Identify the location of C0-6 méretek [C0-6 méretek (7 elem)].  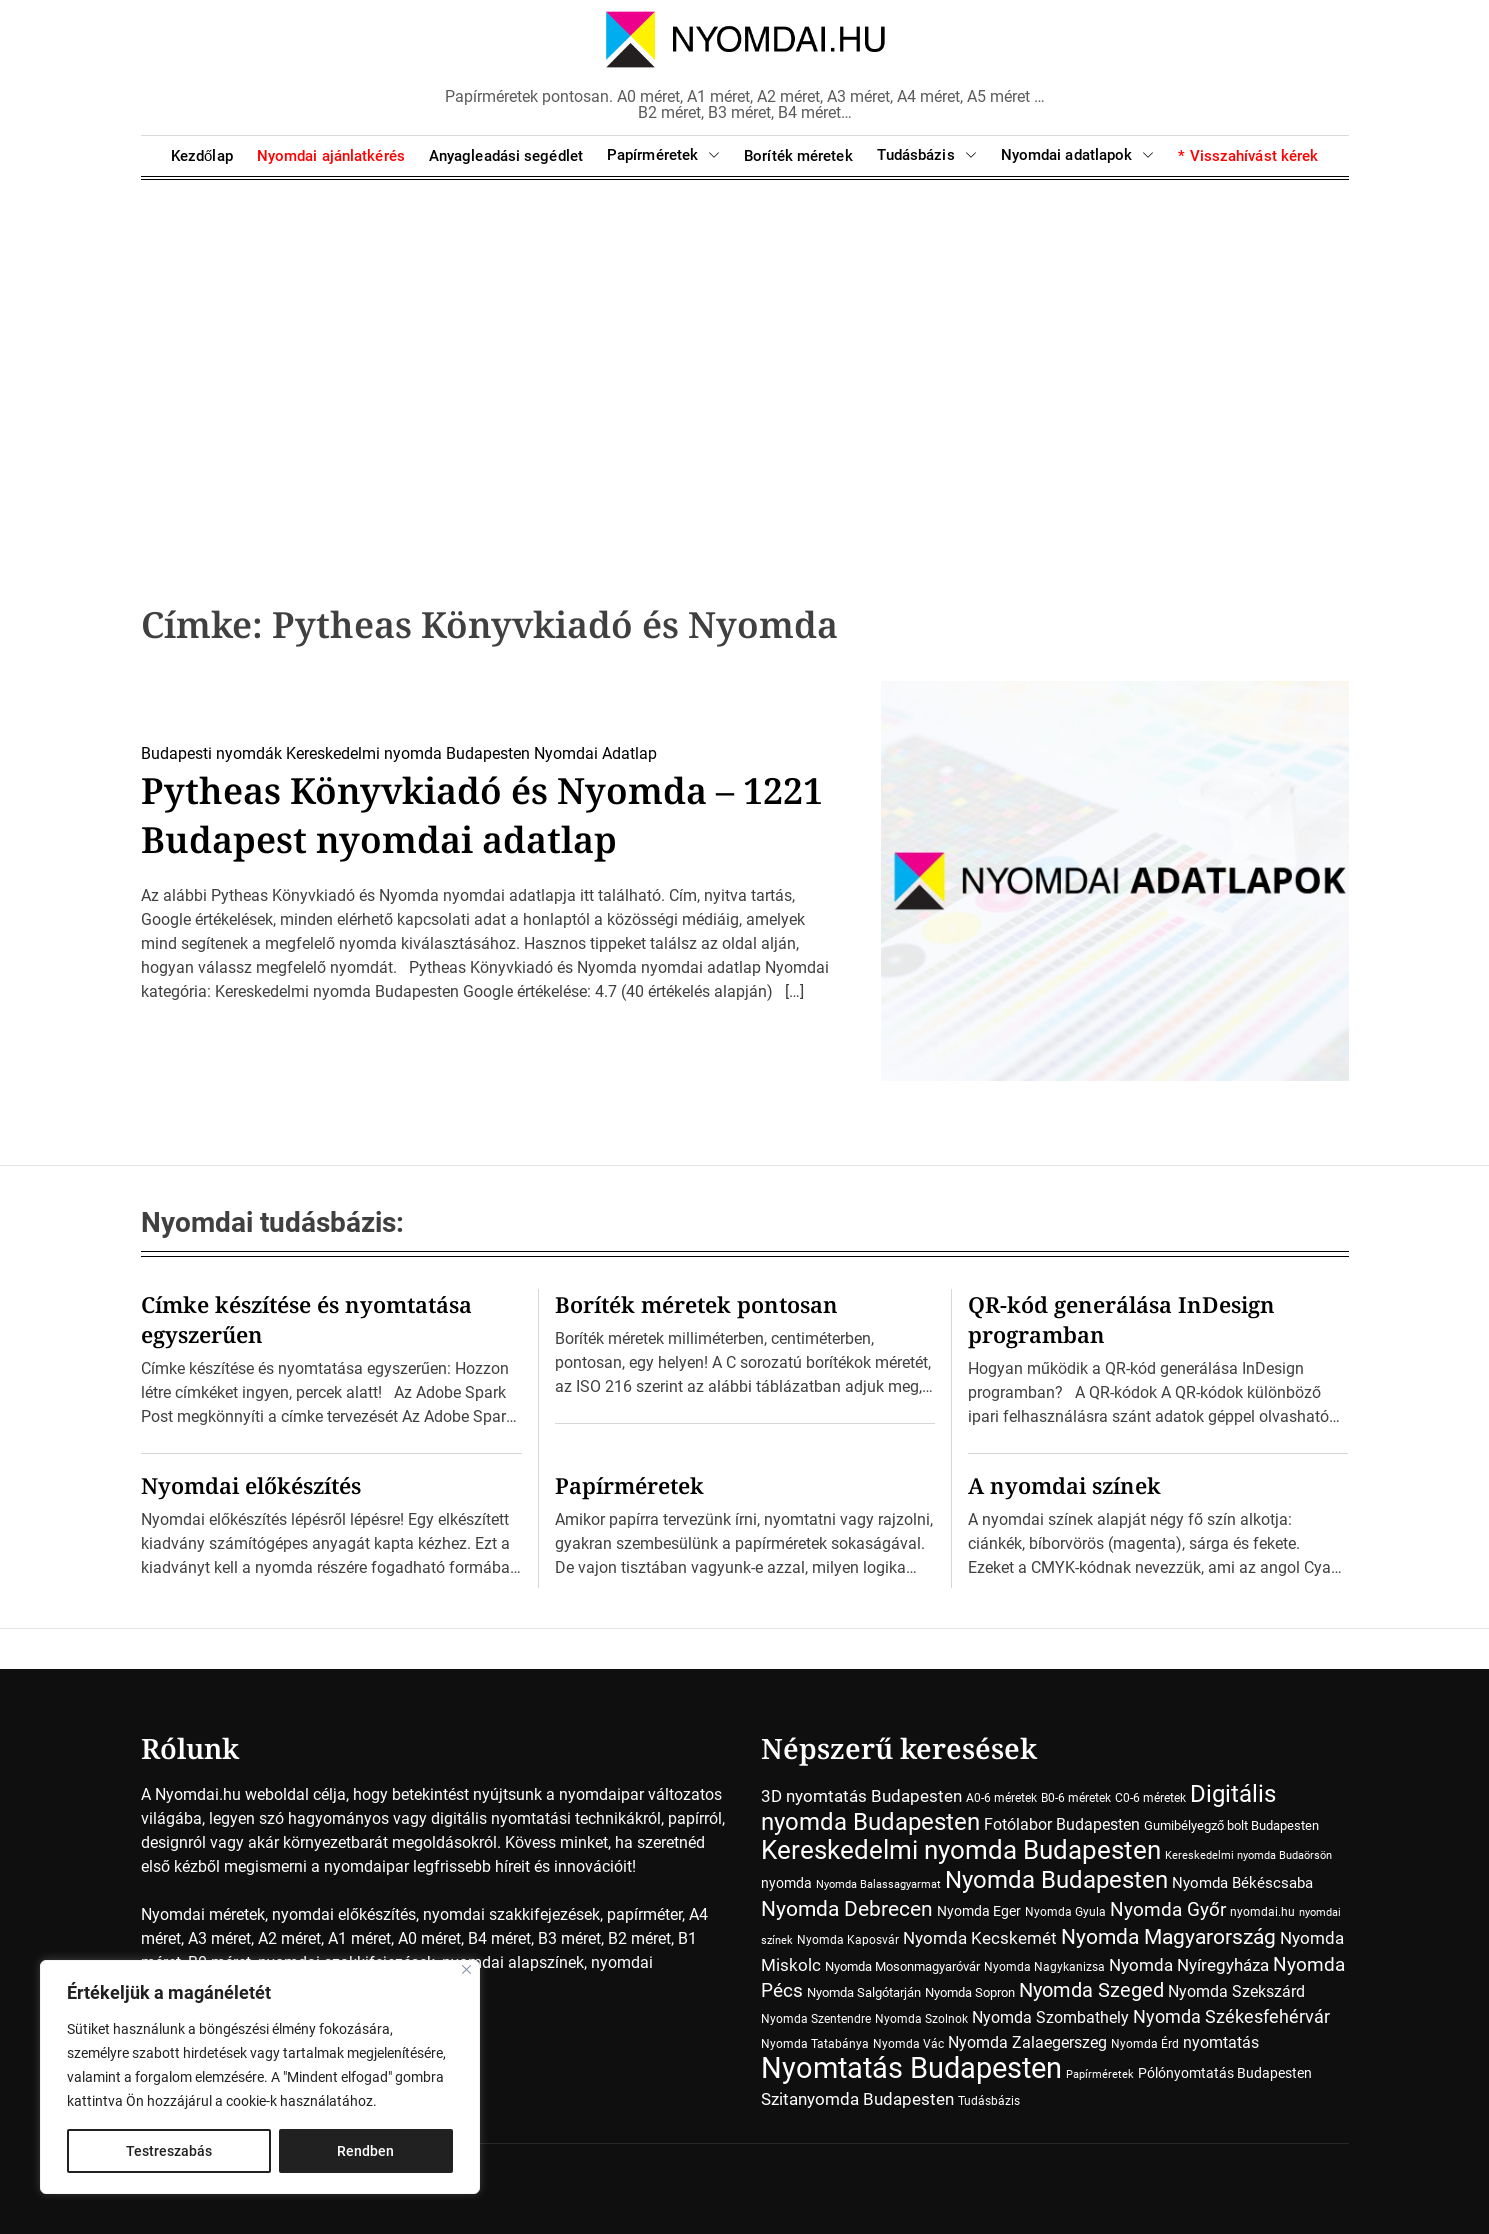
(1150, 1798).